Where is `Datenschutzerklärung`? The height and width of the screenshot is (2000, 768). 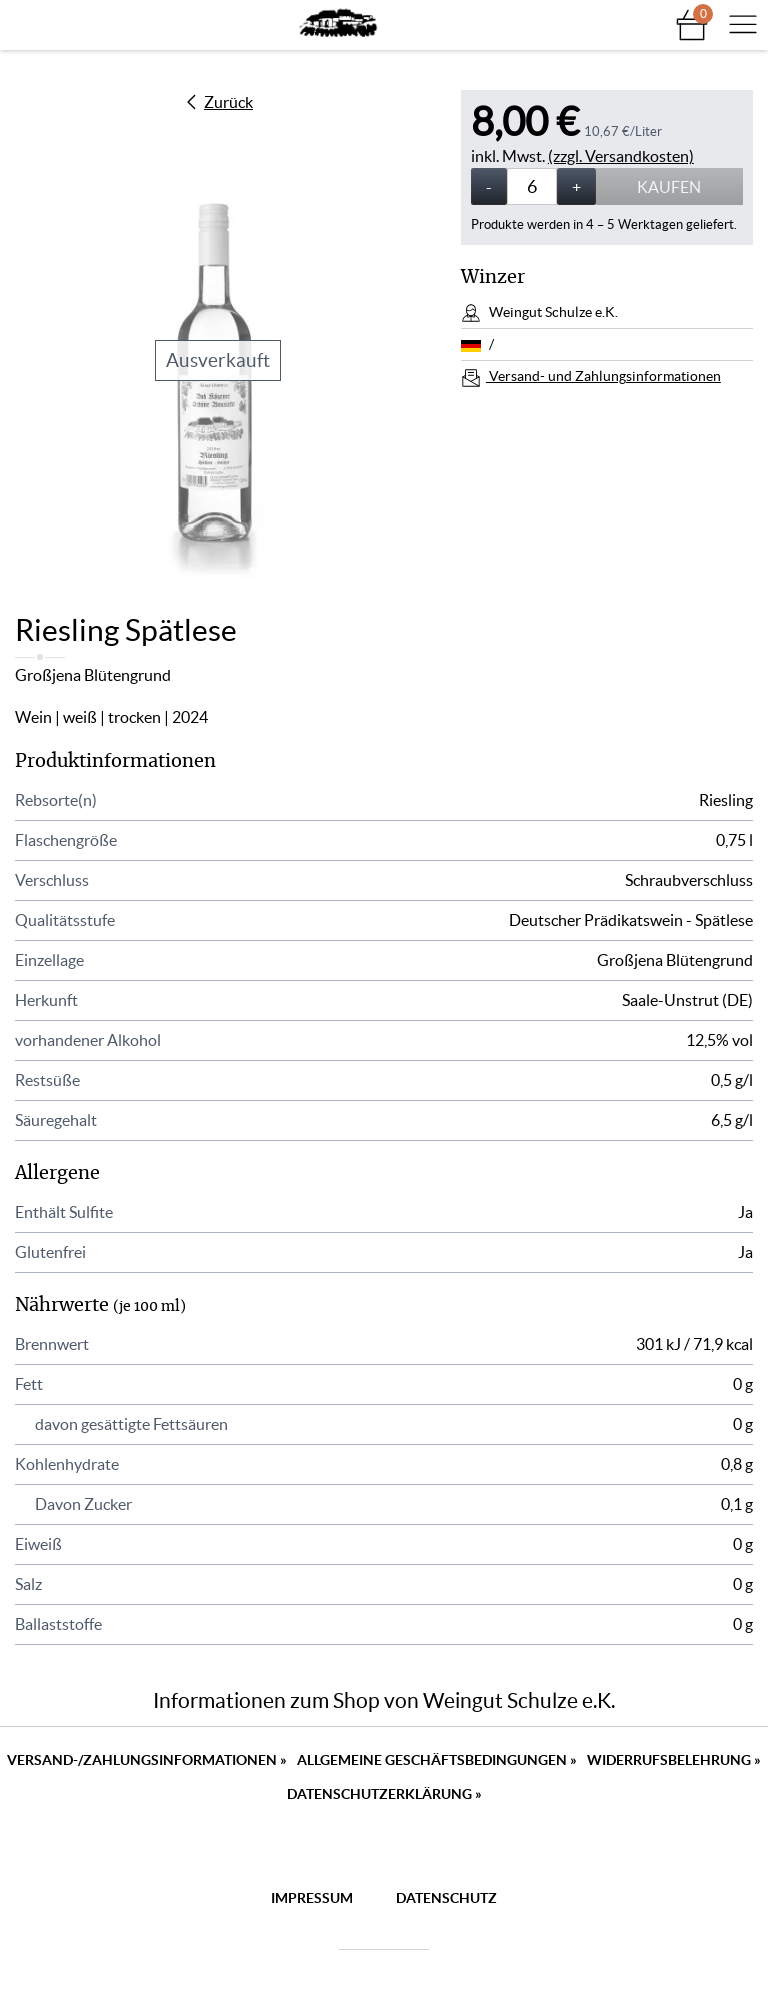
Datenschutzerklärung is located at coordinates (384, 1794).